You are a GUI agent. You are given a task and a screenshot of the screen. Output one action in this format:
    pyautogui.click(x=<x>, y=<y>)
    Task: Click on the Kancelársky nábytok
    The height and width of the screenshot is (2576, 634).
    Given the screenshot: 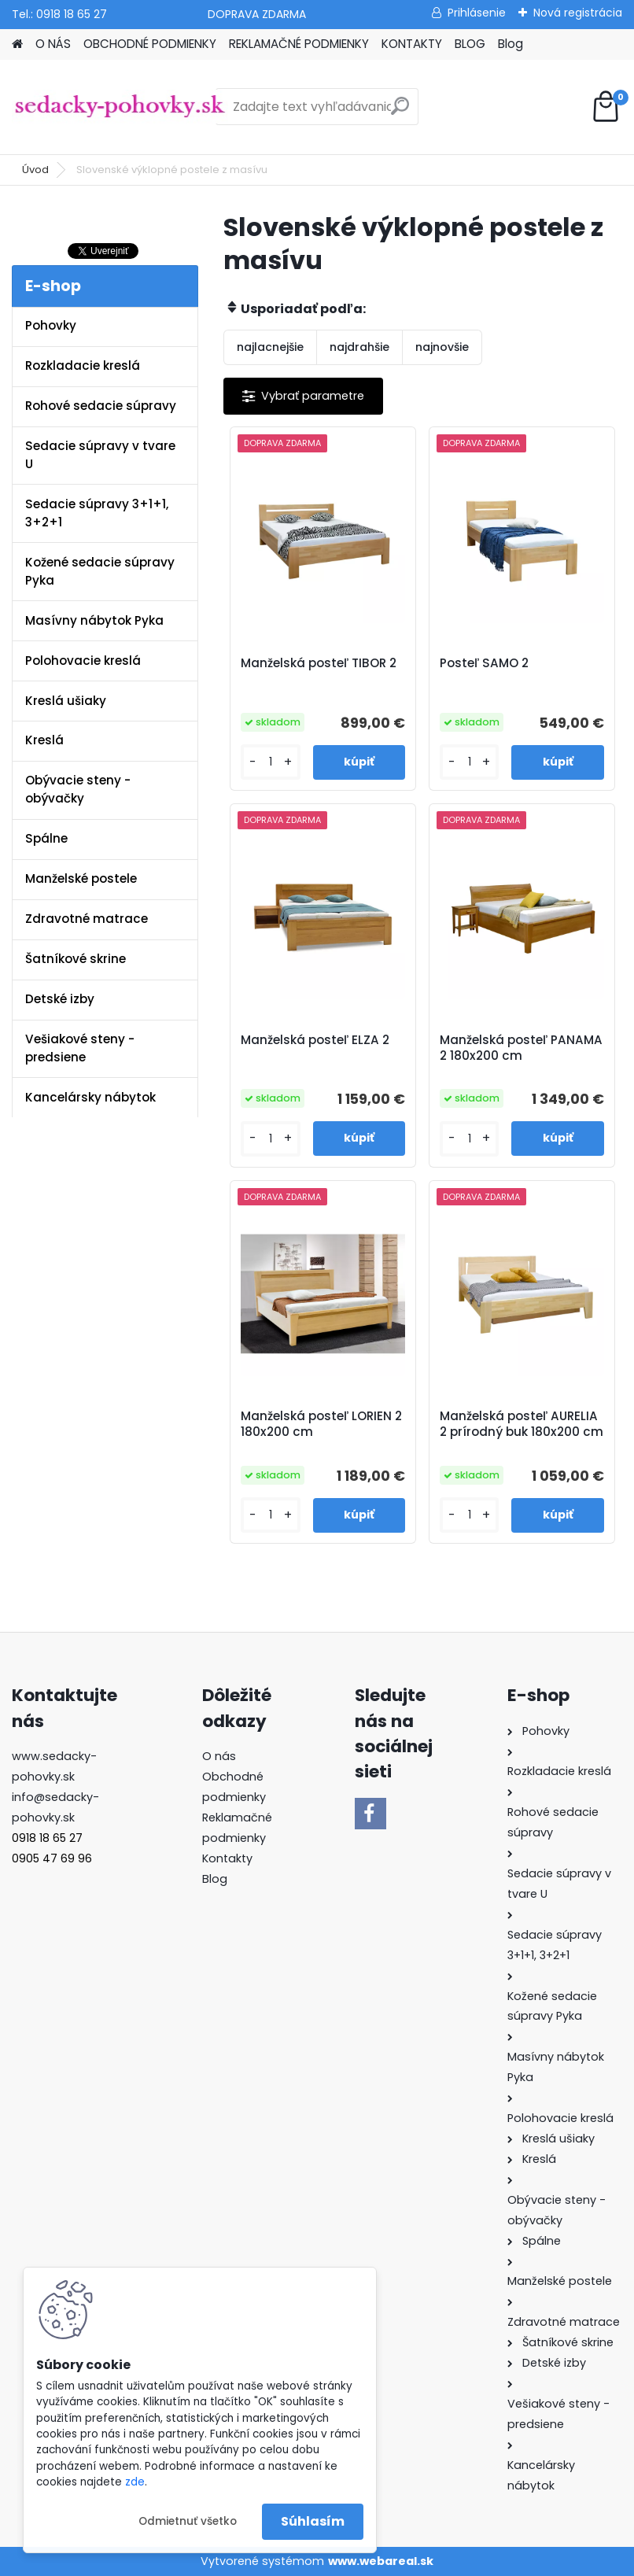 What is the action you would take?
    pyautogui.click(x=90, y=1097)
    